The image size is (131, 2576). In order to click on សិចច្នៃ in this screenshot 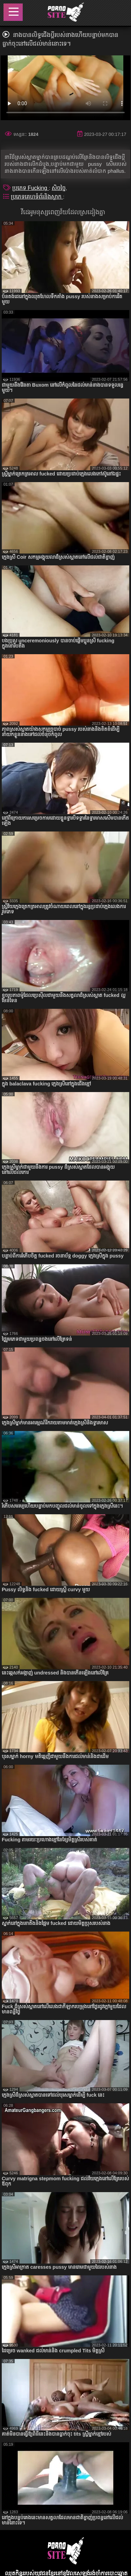, I will do `click(59, 188)`.